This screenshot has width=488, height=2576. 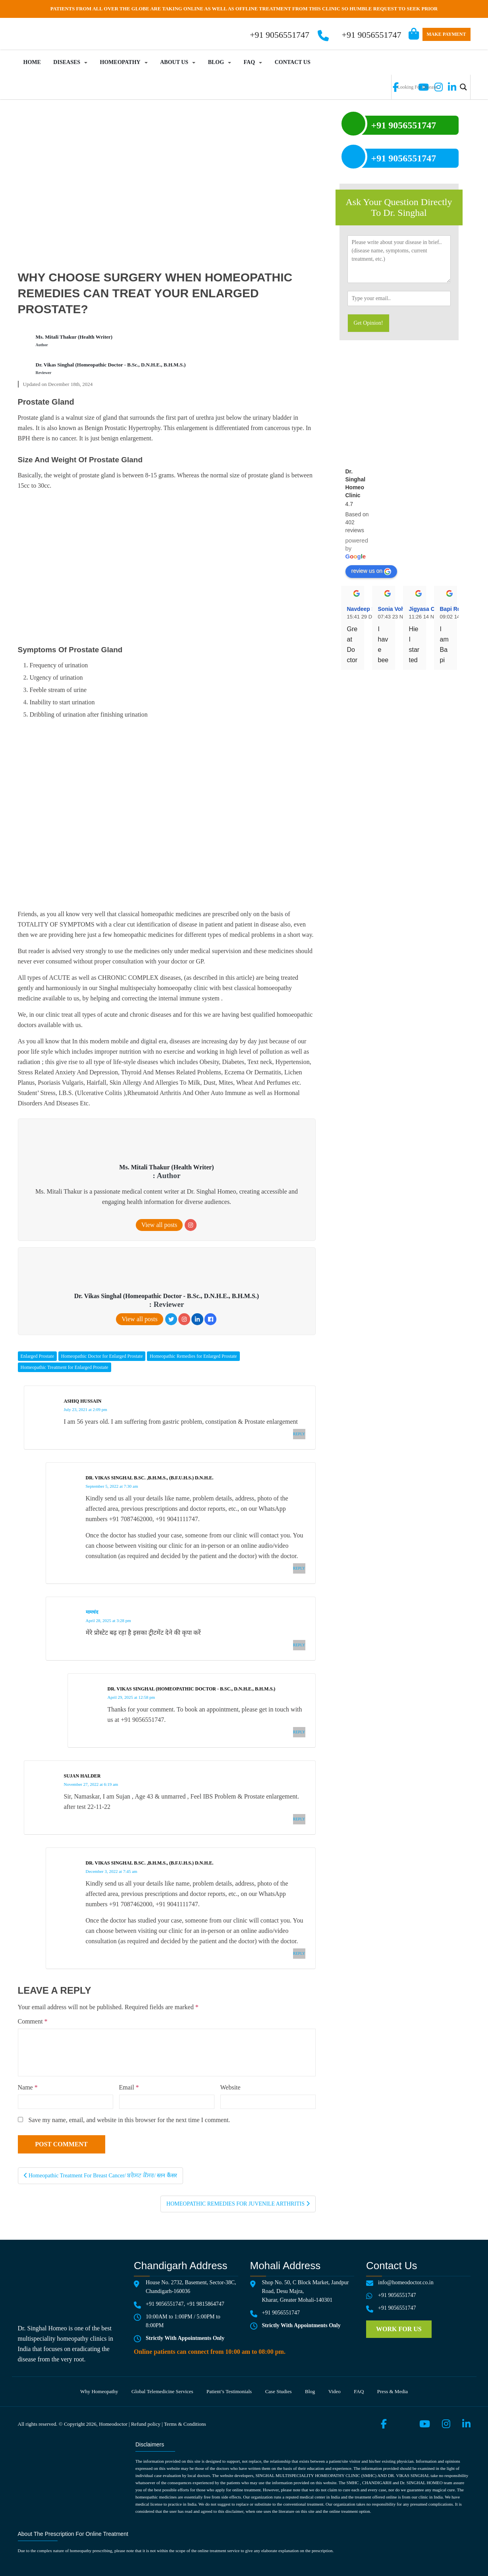 What do you see at coordinates (299, 1434) in the screenshot?
I see `Reply [Reply to Ashiq Hussain]` at bounding box center [299, 1434].